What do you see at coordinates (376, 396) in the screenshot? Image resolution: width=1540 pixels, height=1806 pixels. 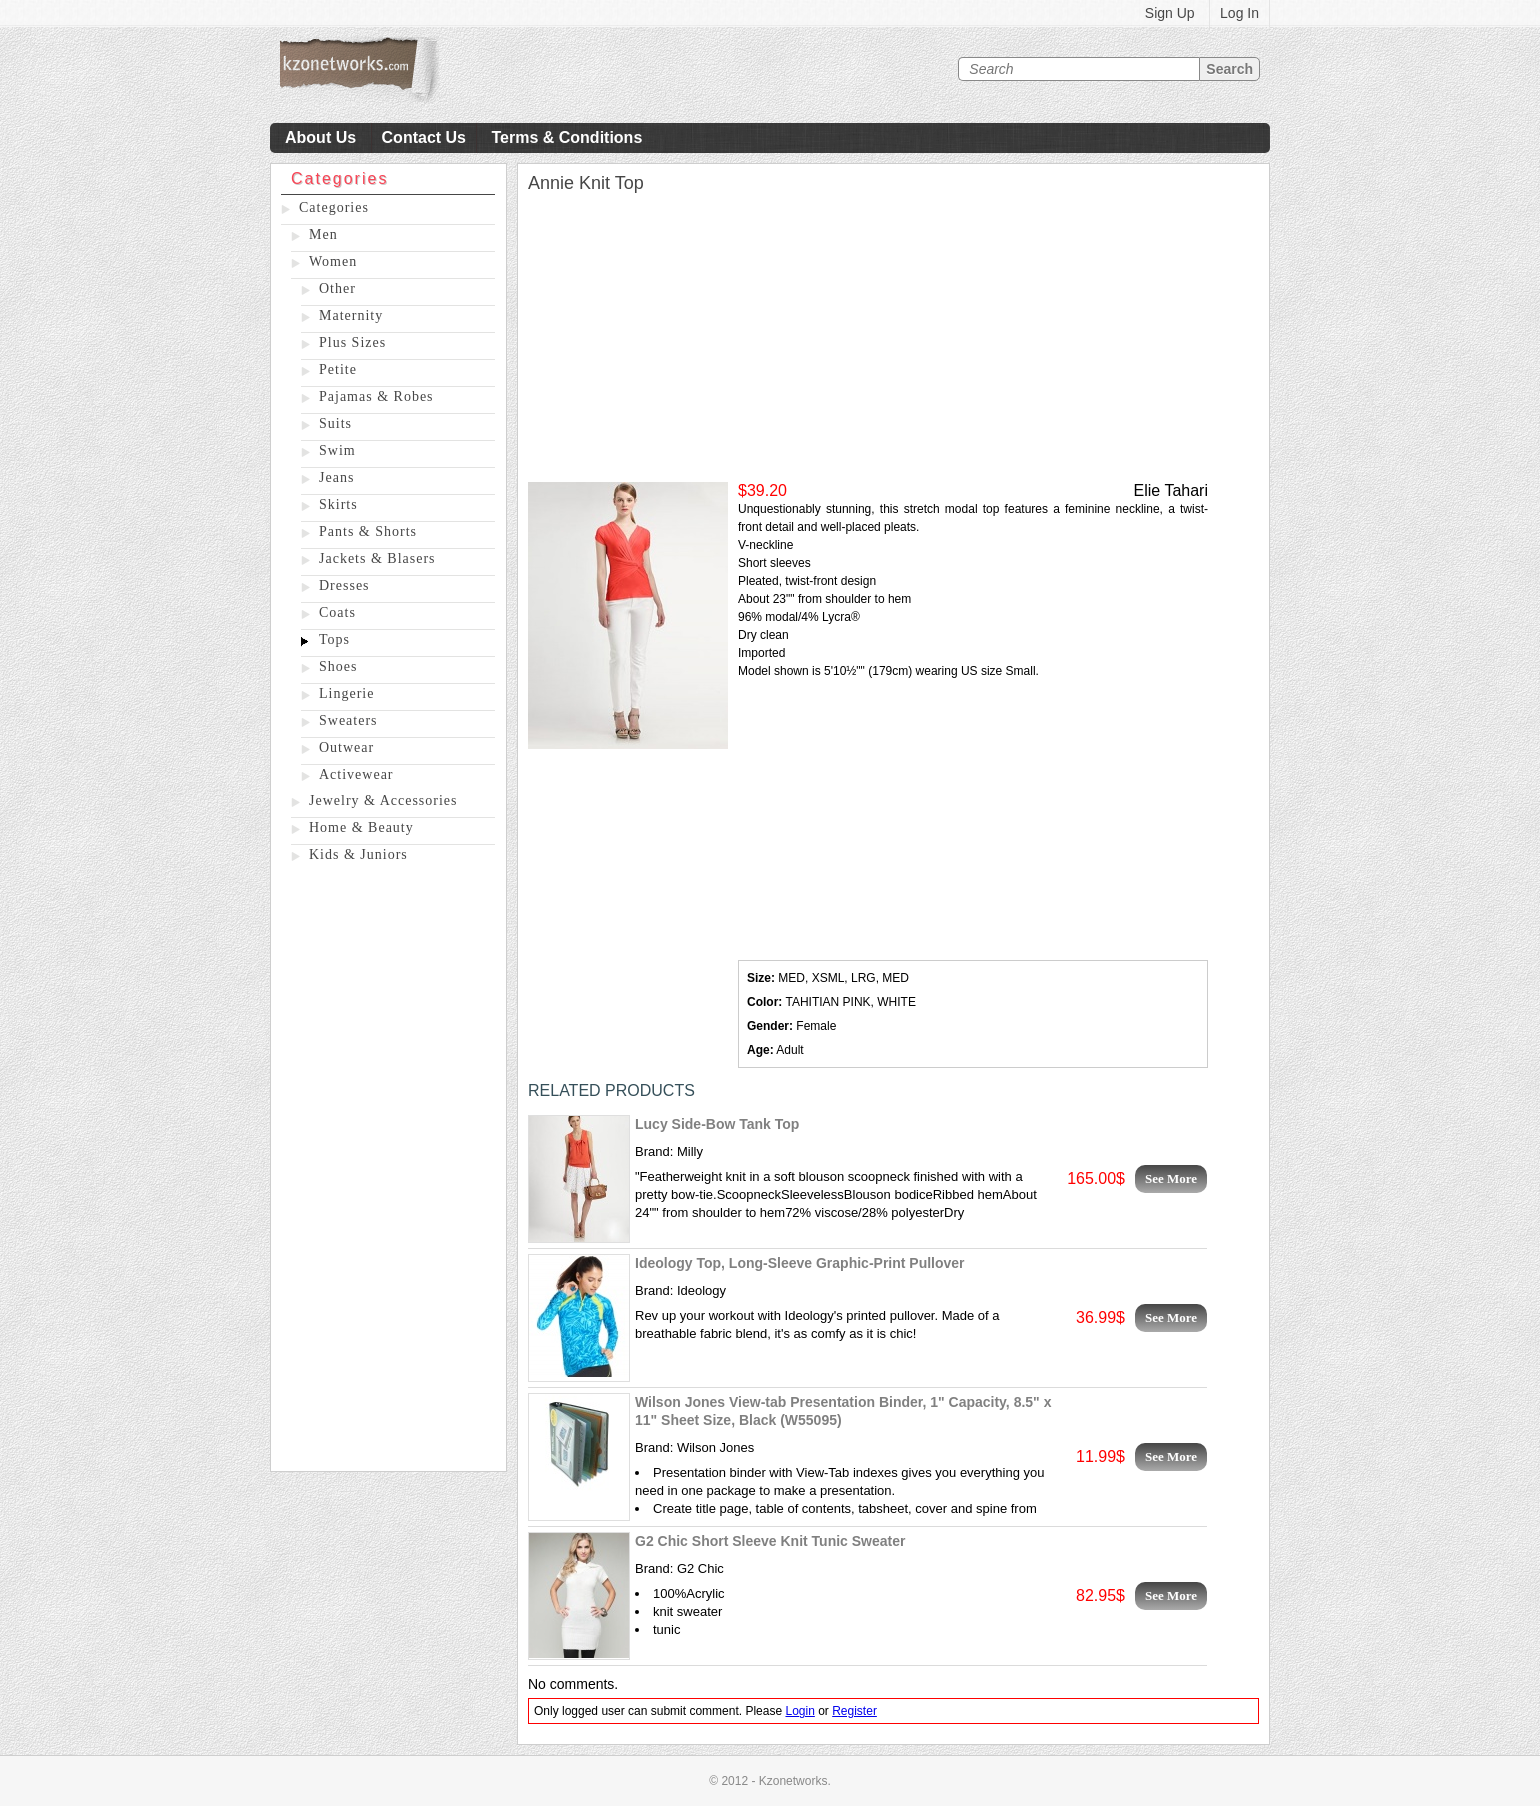 I see `Pajamas & Robes` at bounding box center [376, 396].